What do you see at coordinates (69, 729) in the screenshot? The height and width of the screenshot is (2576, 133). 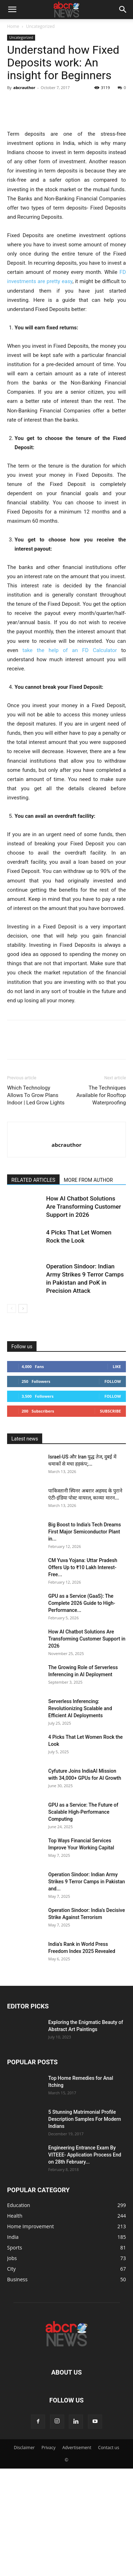 I see `take the help of an FD Calculator` at bounding box center [69, 729].